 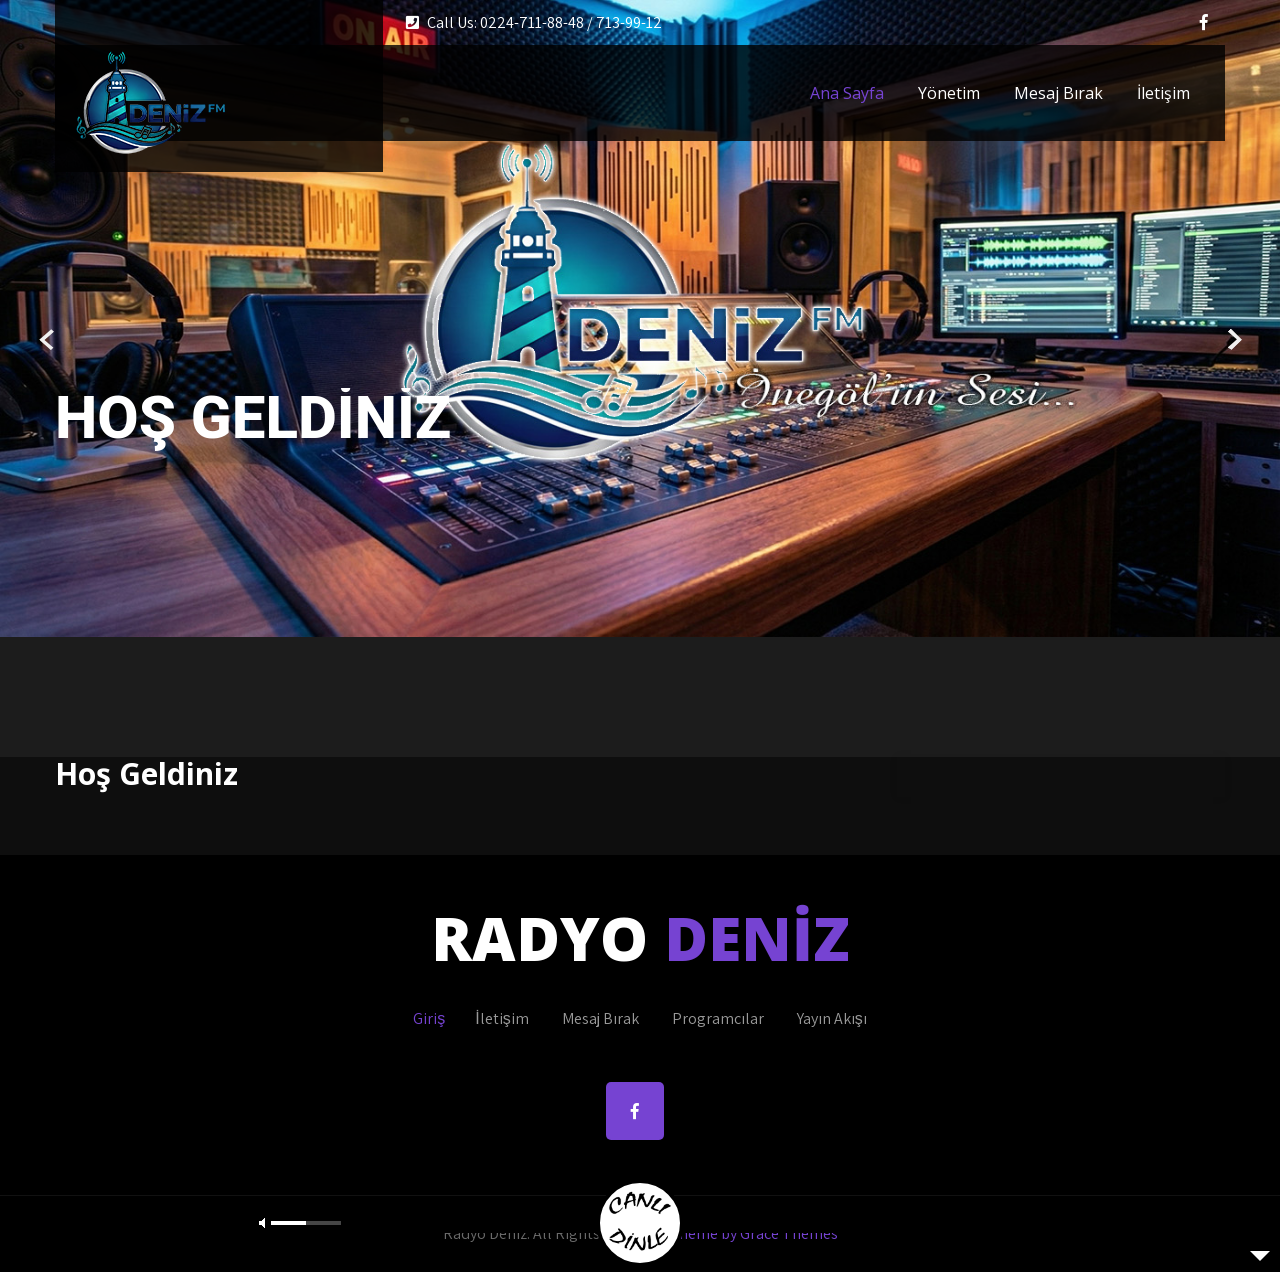 What do you see at coordinates (1058, 93) in the screenshot?
I see `Mesaj Bırak` at bounding box center [1058, 93].